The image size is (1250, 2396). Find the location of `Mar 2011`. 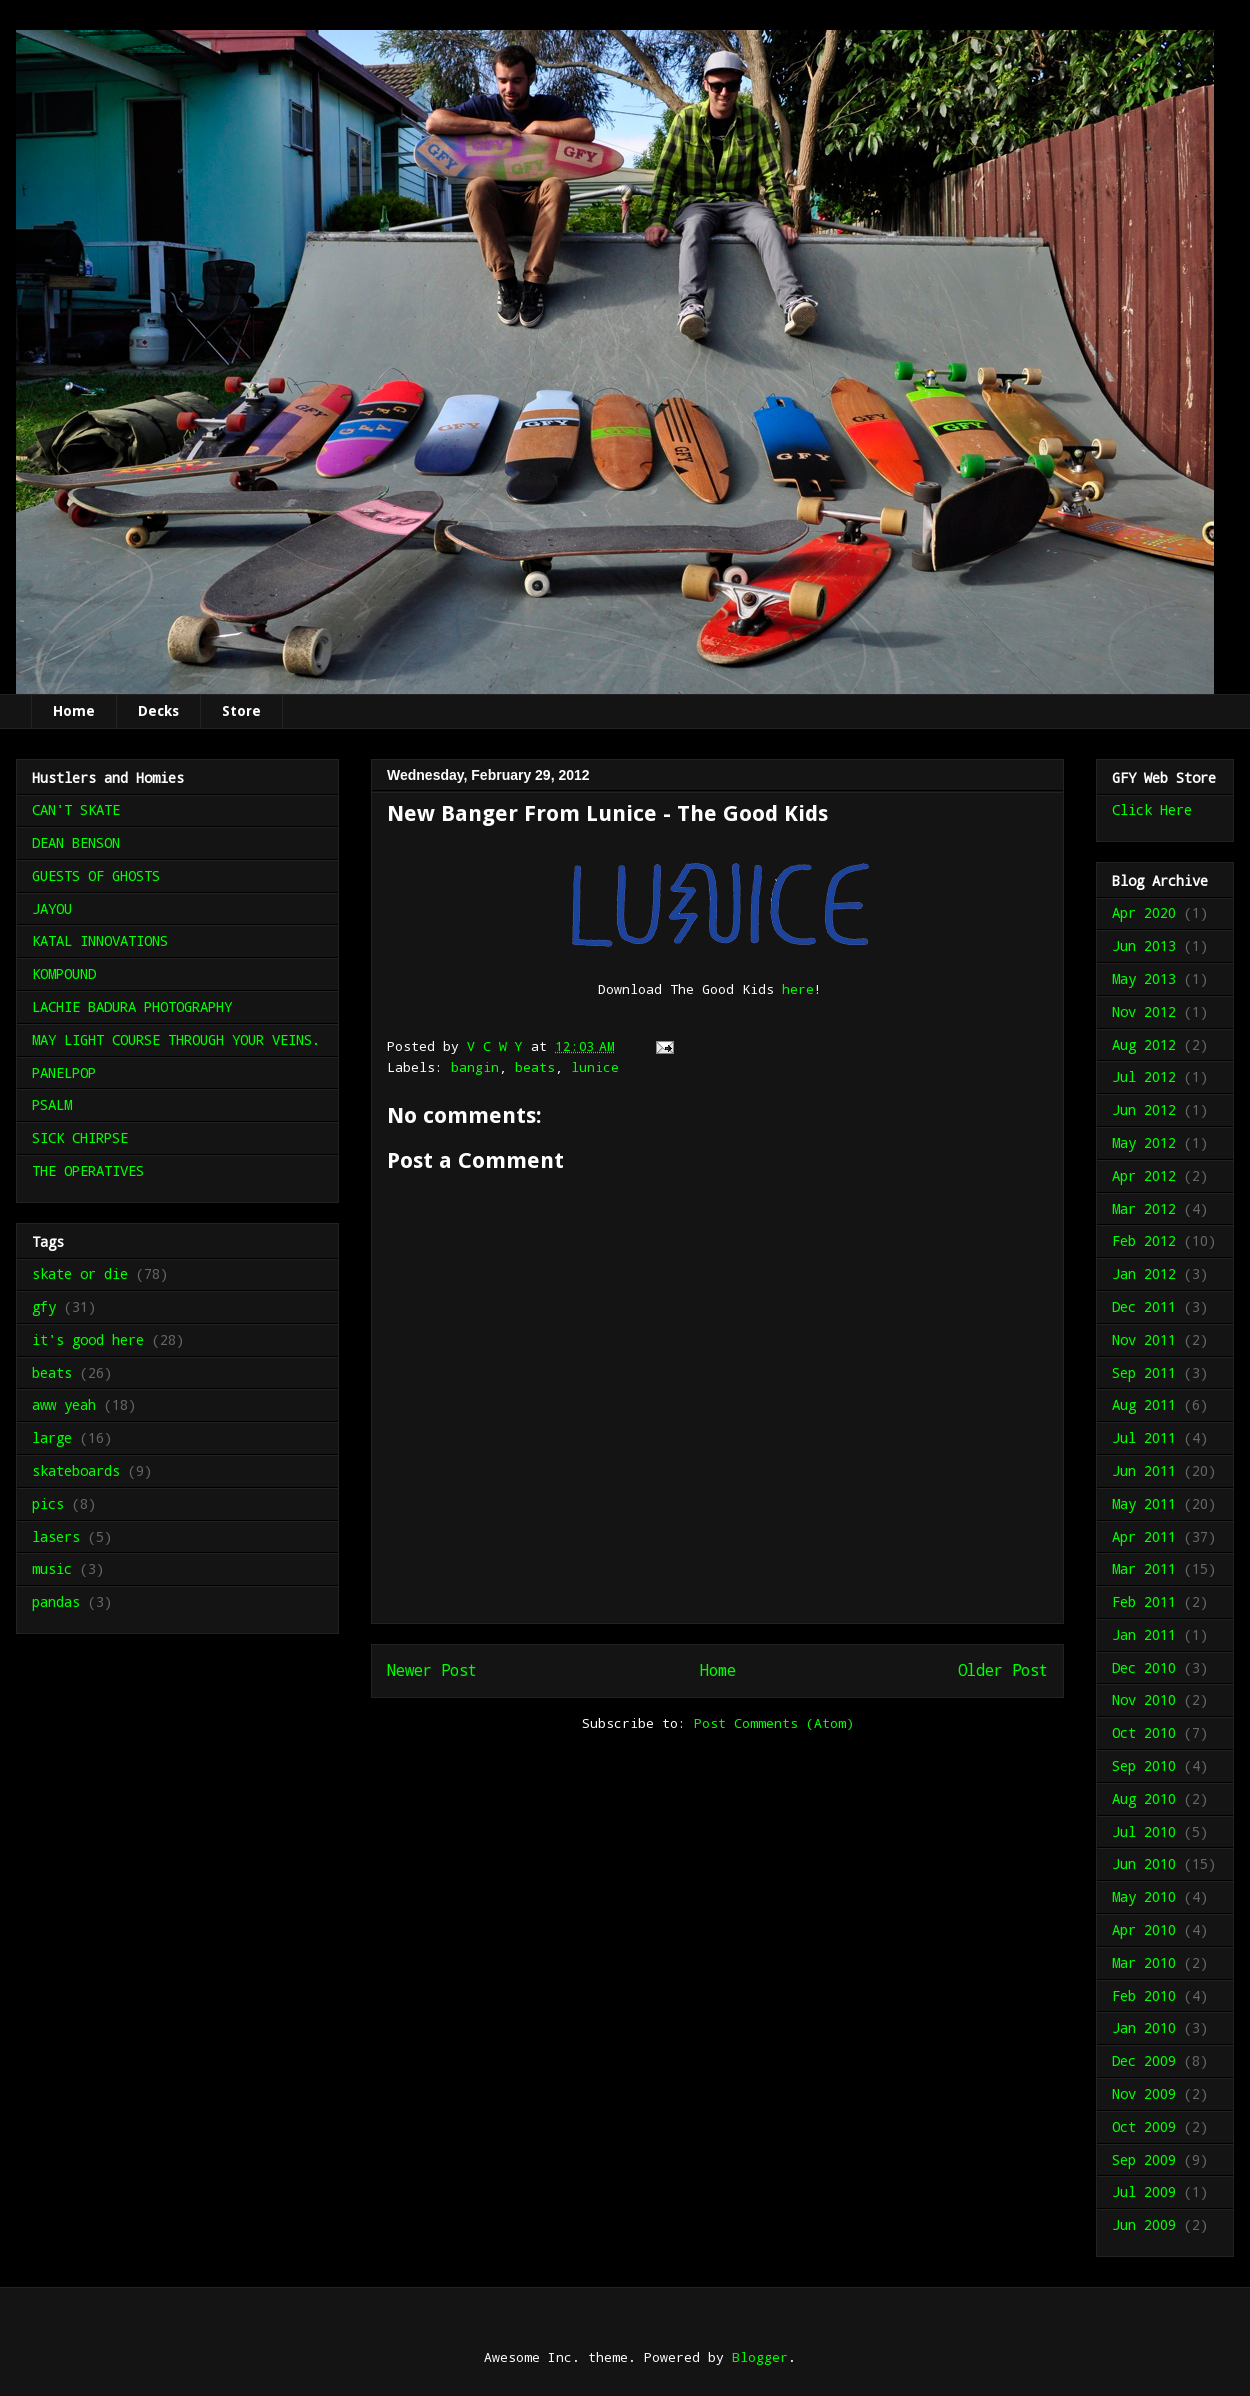

Mar 2011 is located at coordinates (1144, 1568).